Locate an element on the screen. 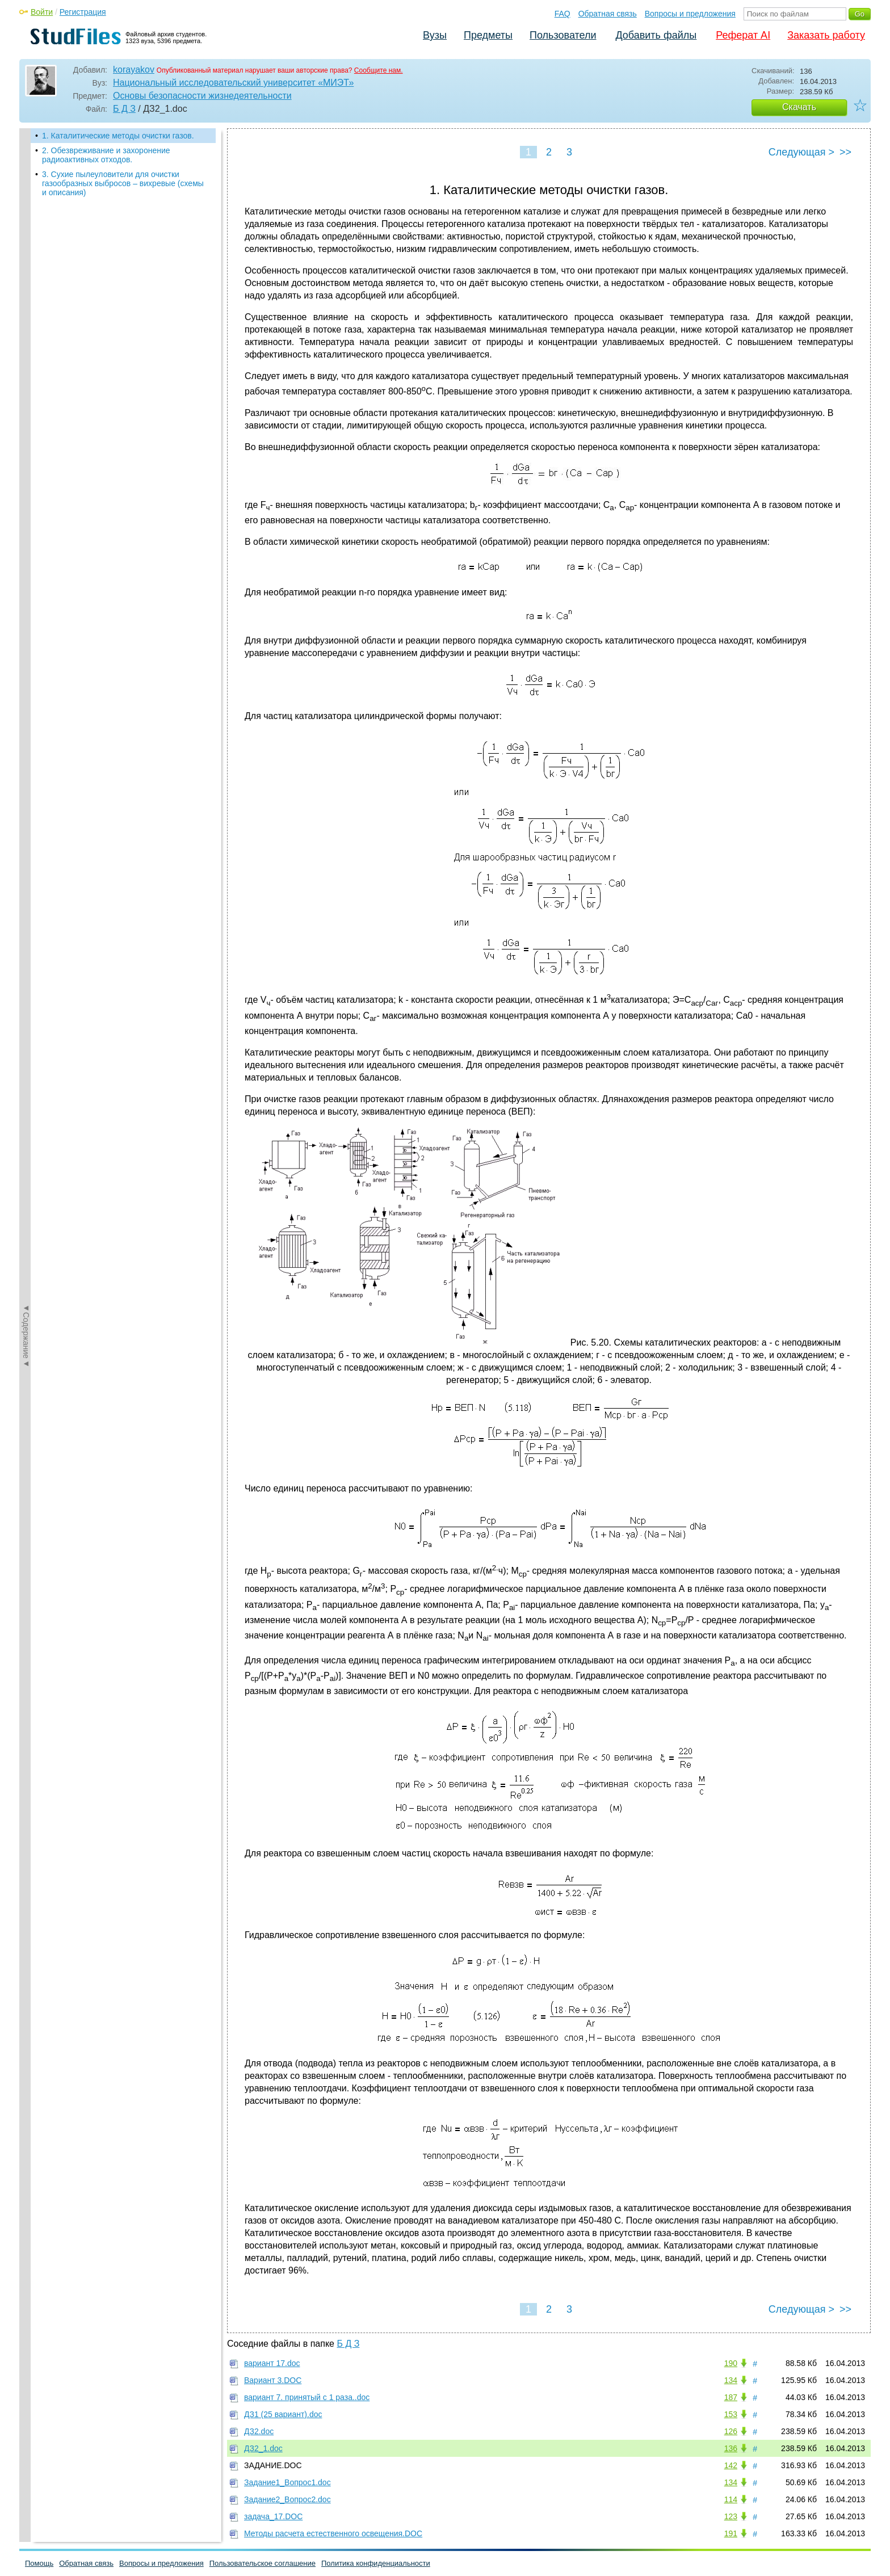 The width and height of the screenshot is (890, 2576). Вопросы и предложения is located at coordinates (690, 13).